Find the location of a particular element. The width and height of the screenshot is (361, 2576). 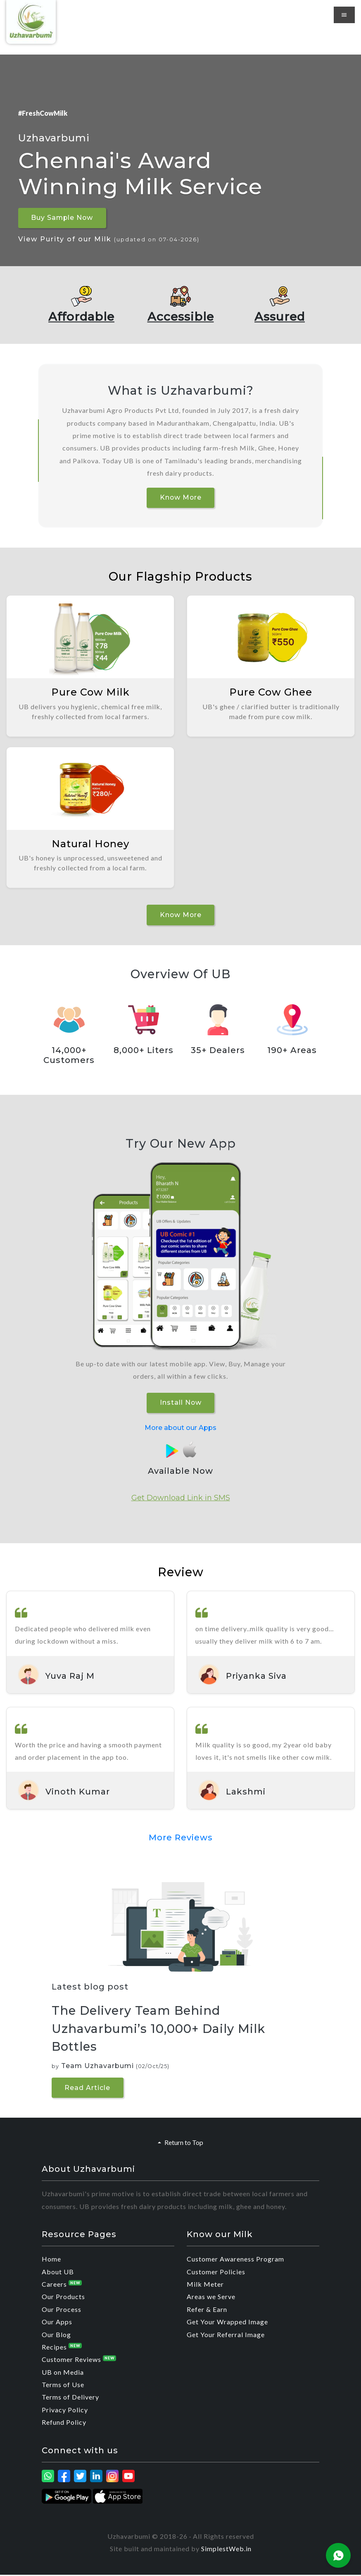

Get Download Link in SMS is located at coordinates (180, 1498).